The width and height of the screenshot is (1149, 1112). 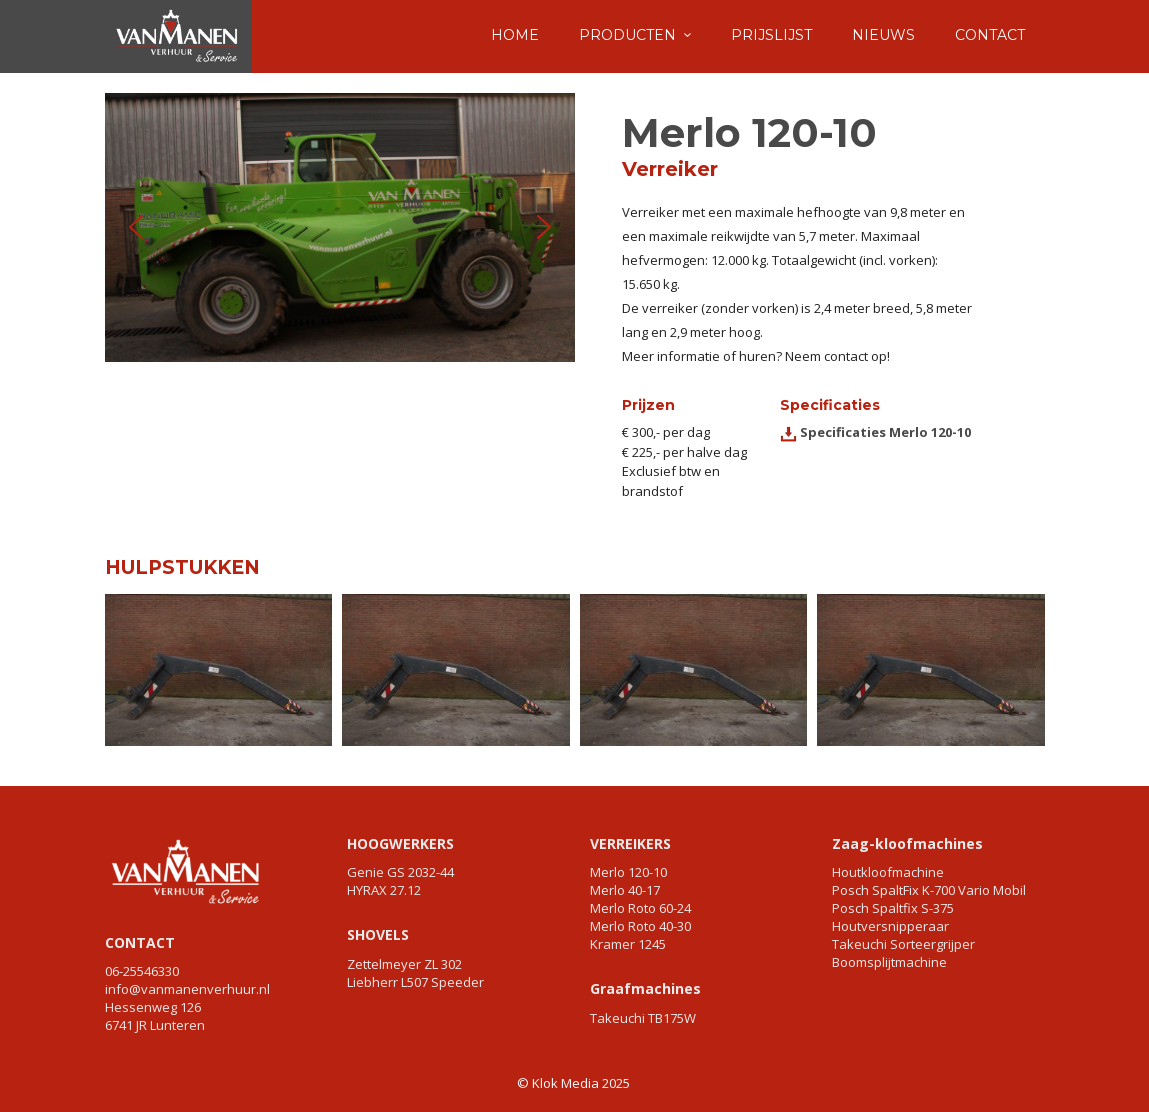 What do you see at coordinates (929, 890) in the screenshot?
I see `Posch SpaltFix K-700 Vario Mobil` at bounding box center [929, 890].